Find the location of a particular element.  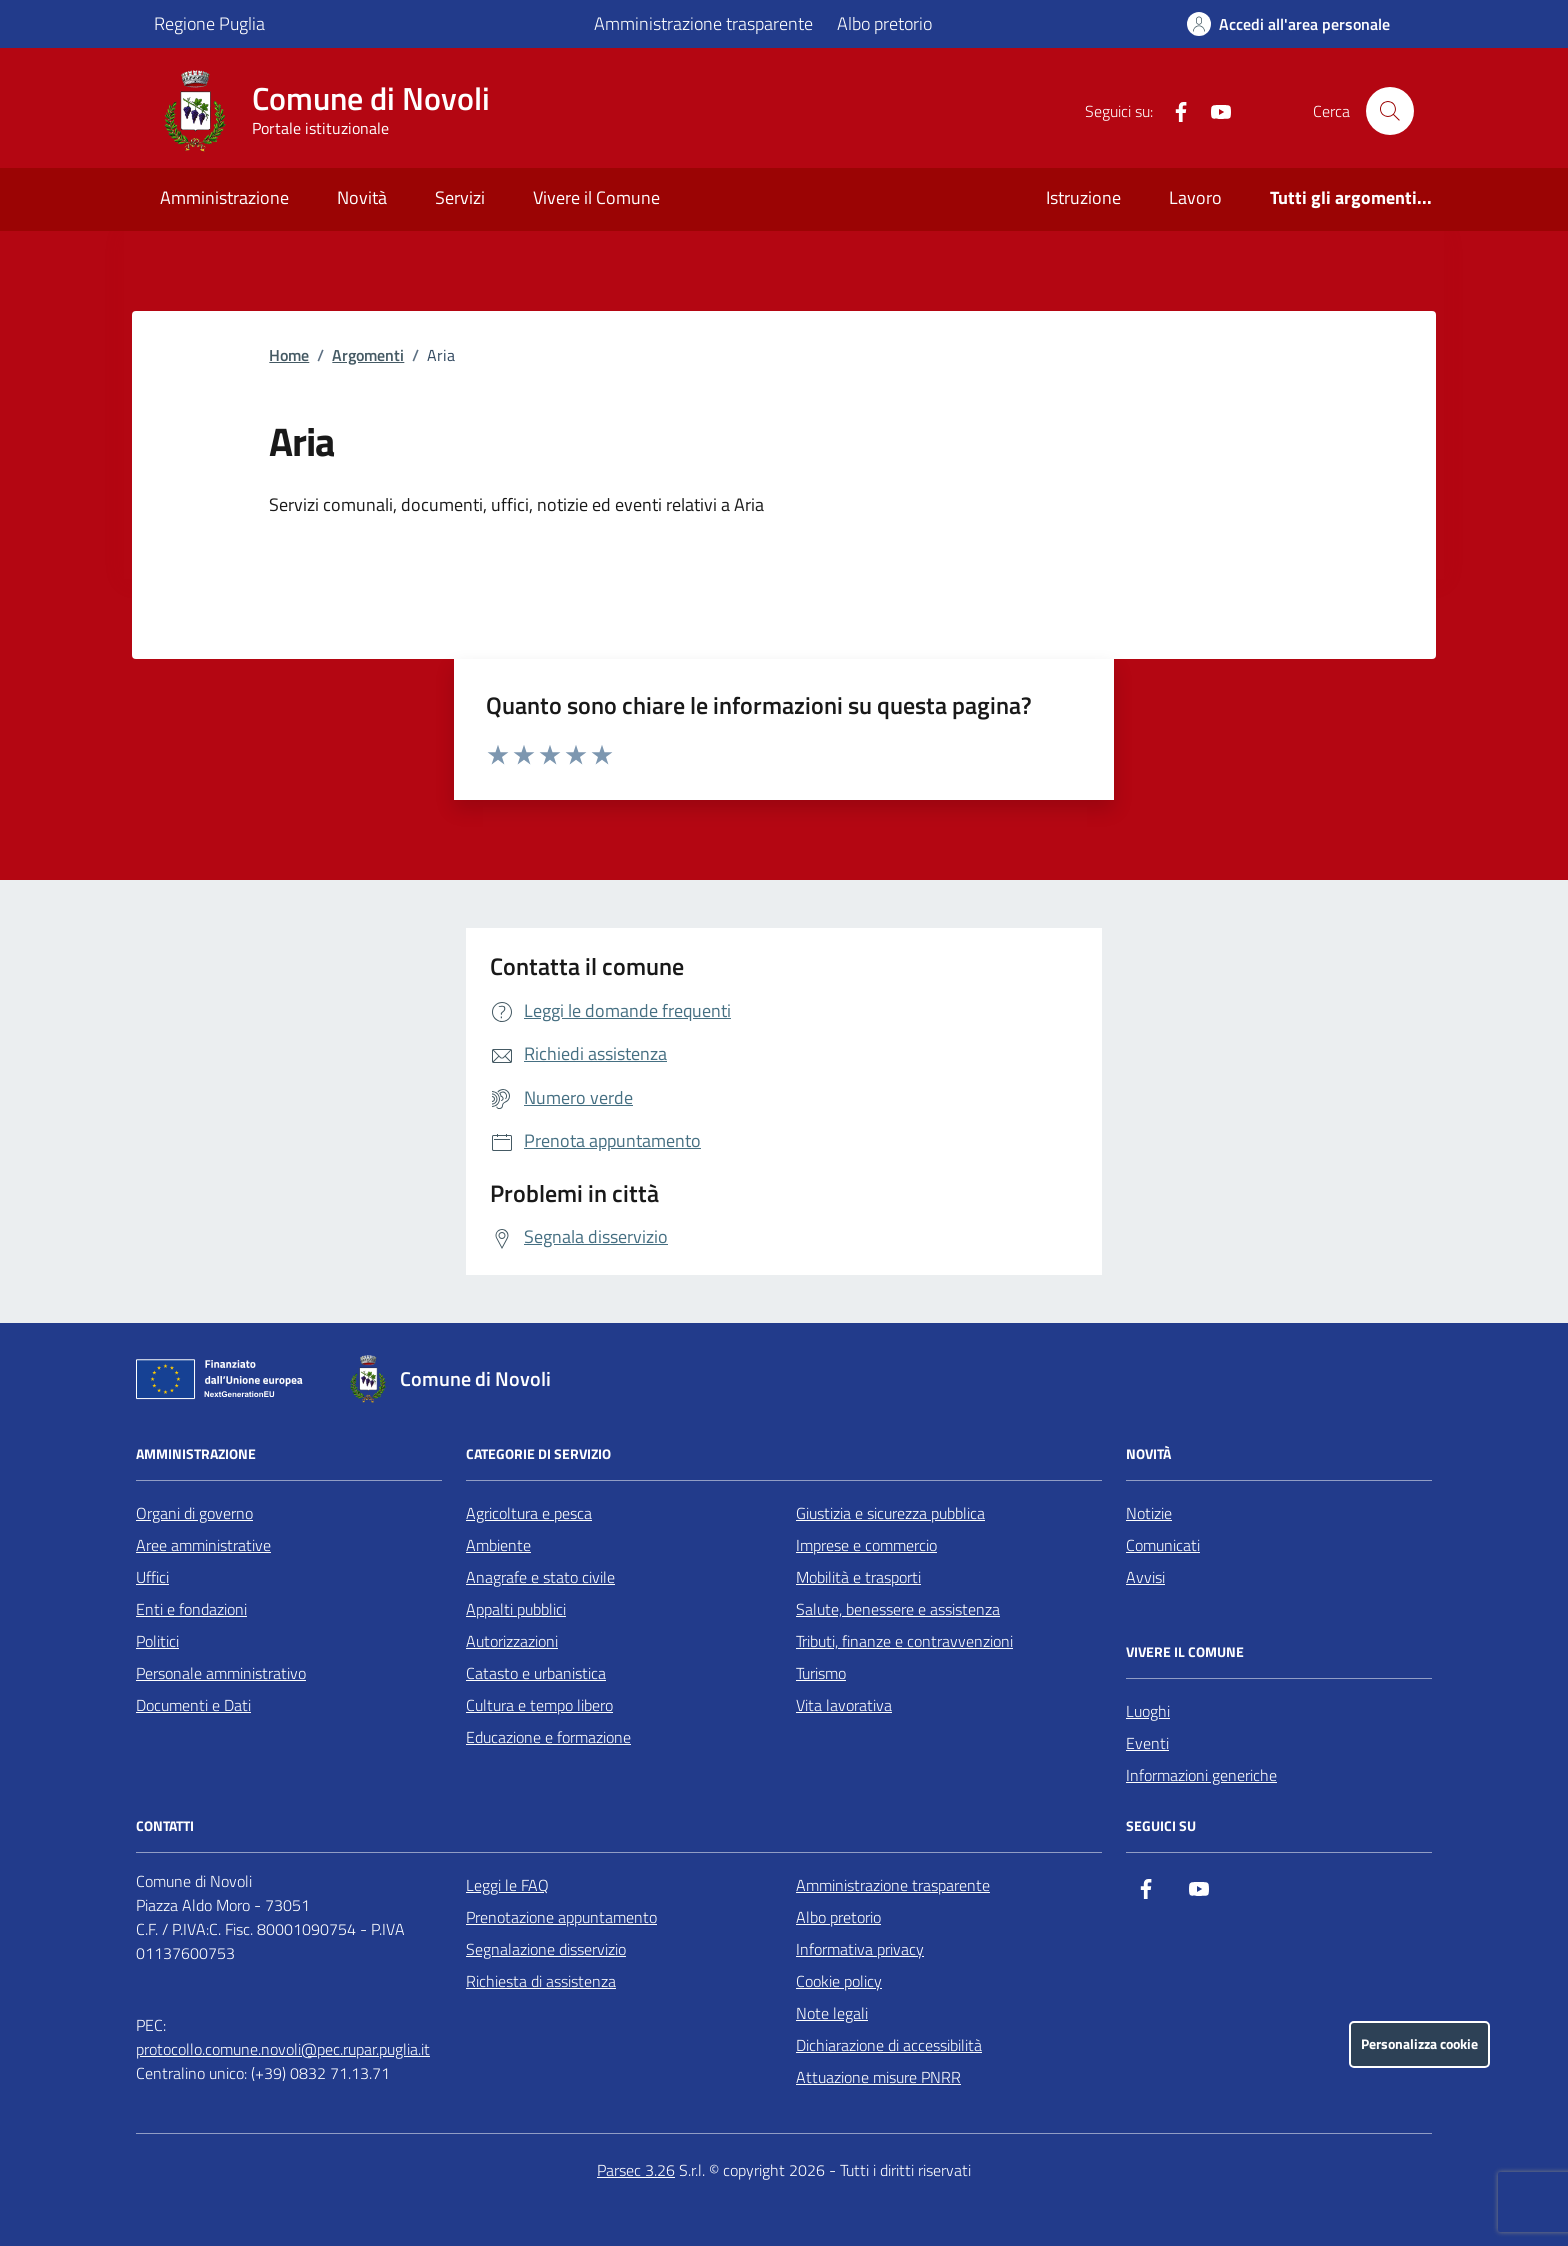

Novità is located at coordinates (362, 197).